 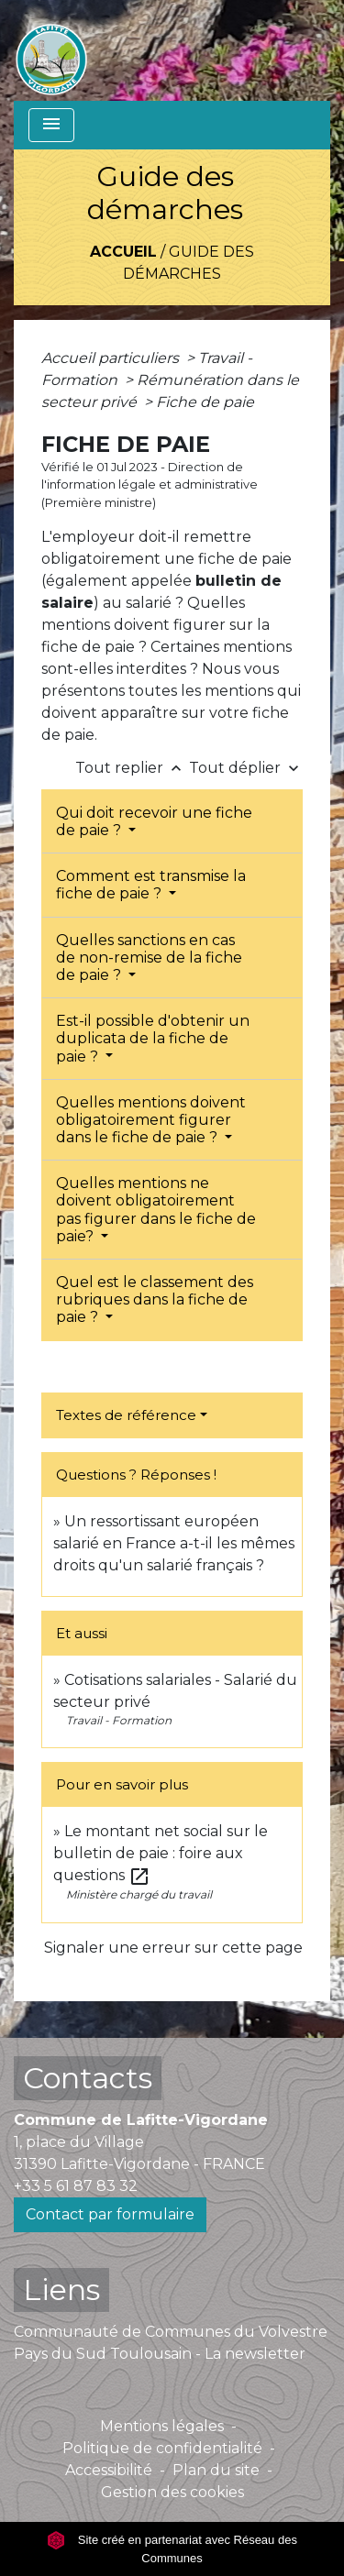 What do you see at coordinates (110, 2214) in the screenshot?
I see `Contact par formulaire` at bounding box center [110, 2214].